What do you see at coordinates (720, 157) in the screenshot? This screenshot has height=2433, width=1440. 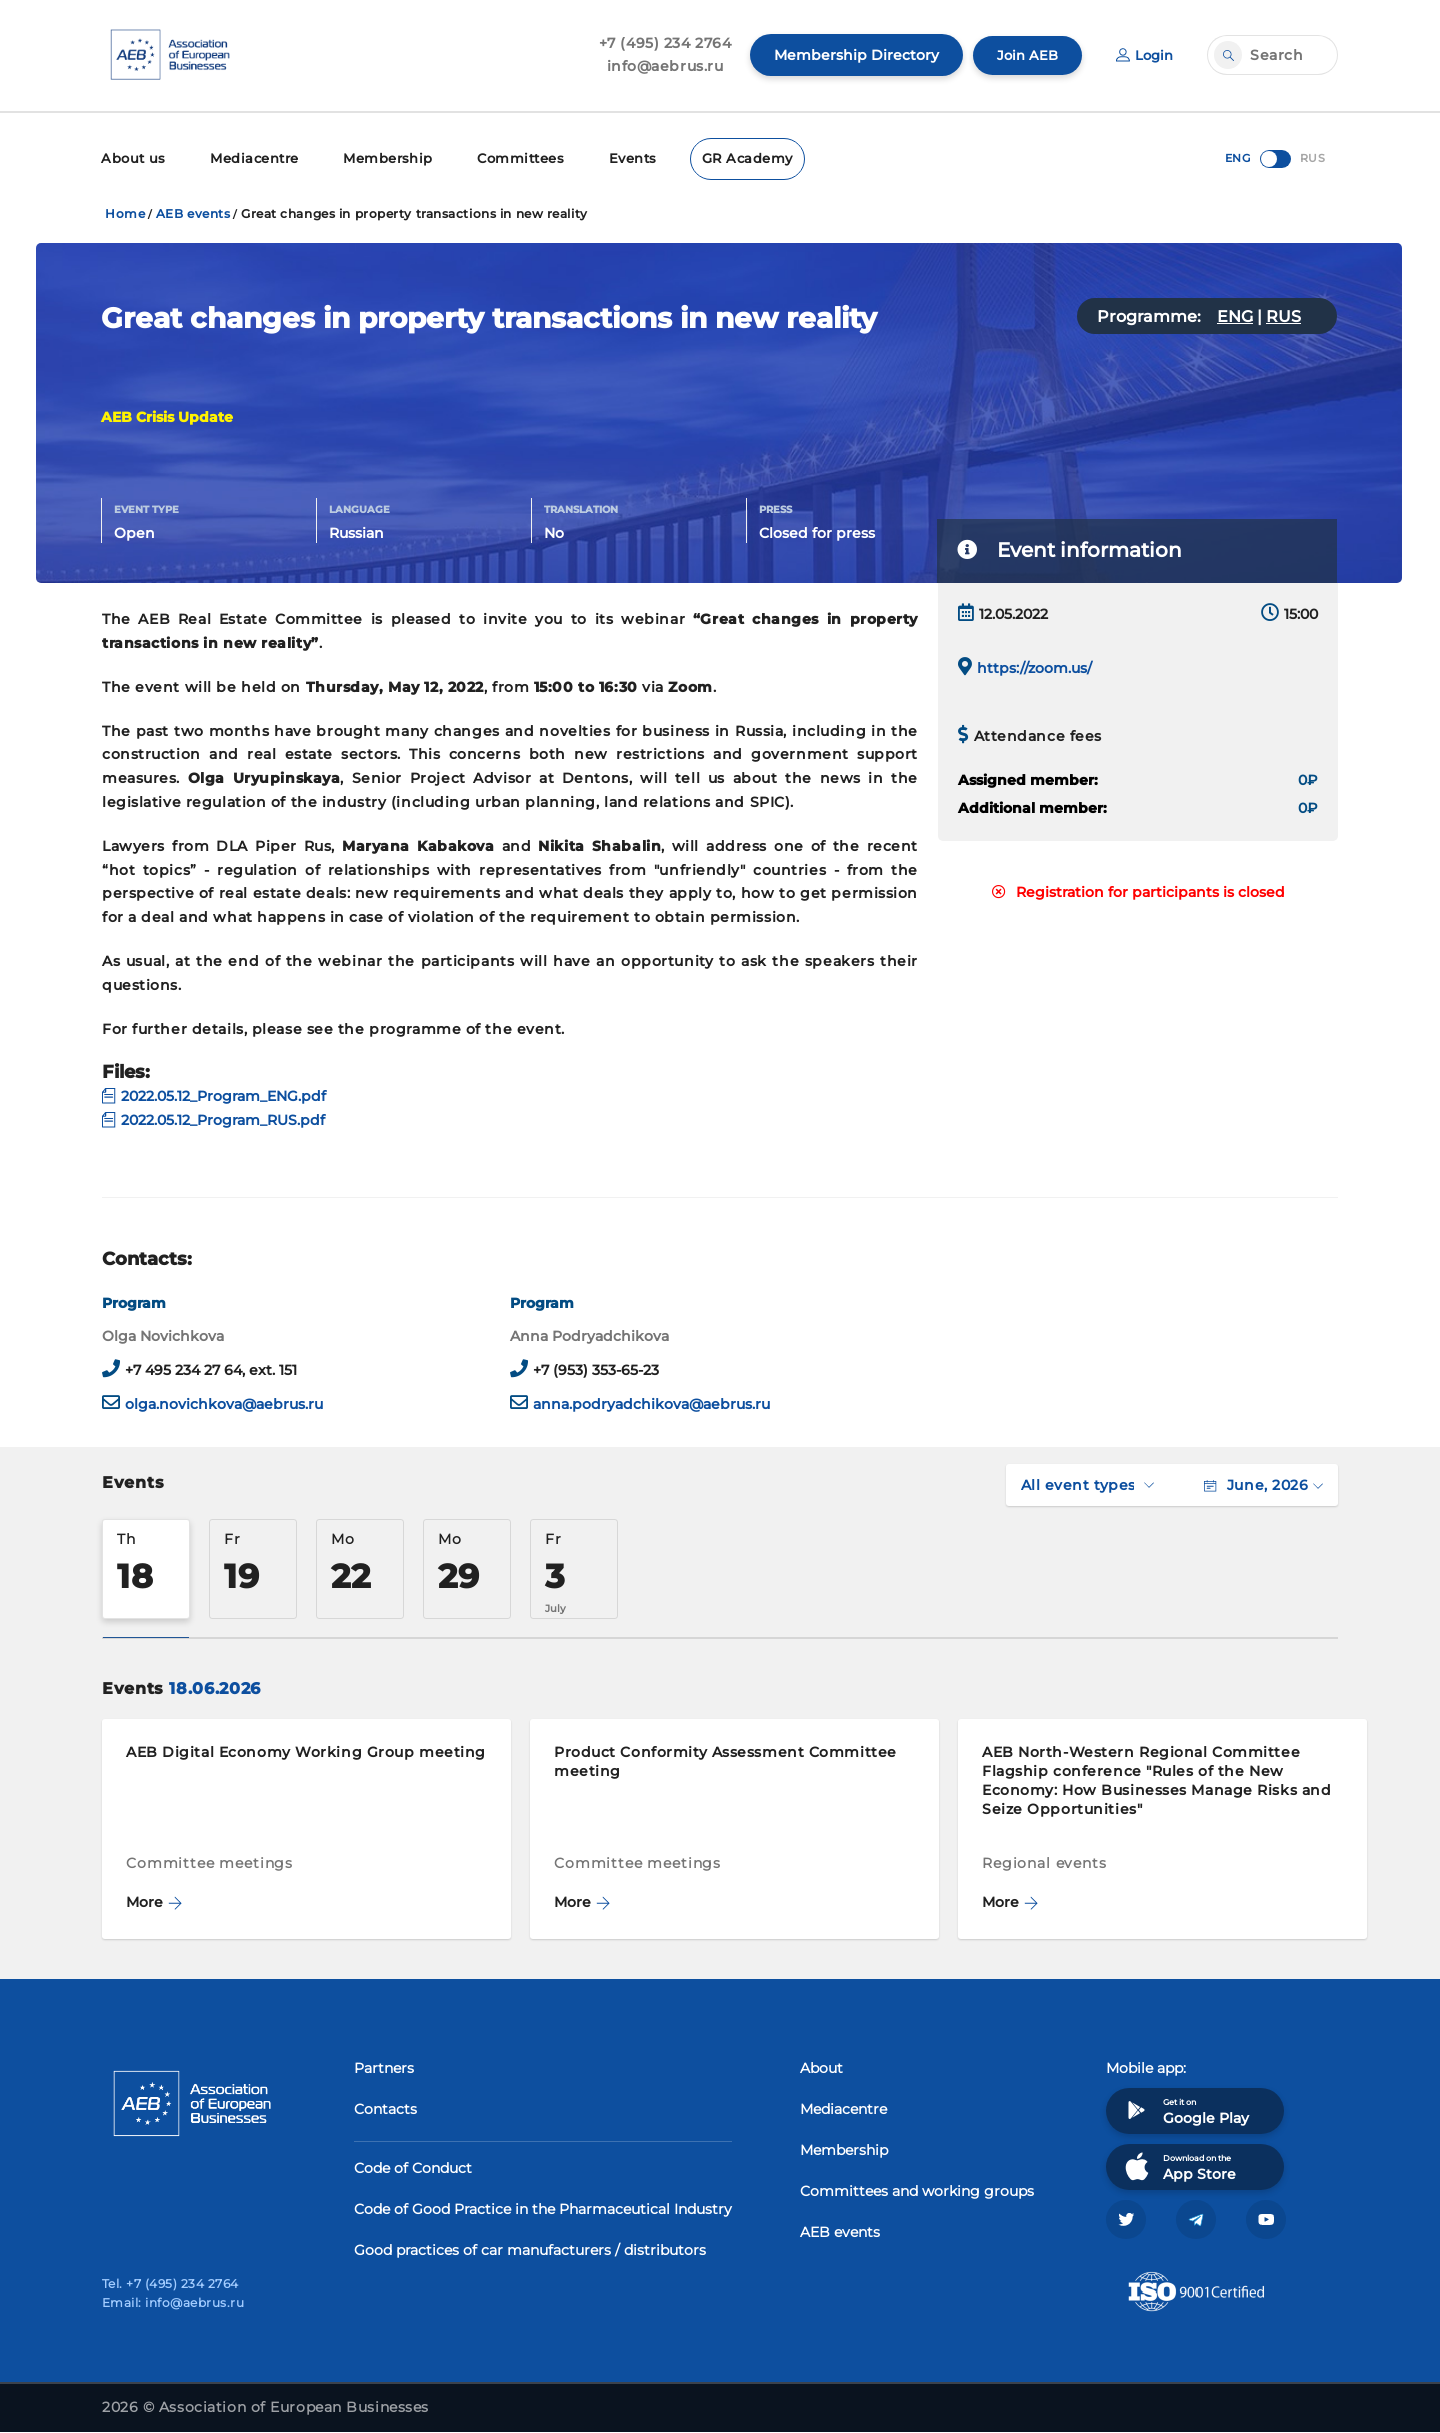 I see `GR Academy` at bounding box center [720, 157].